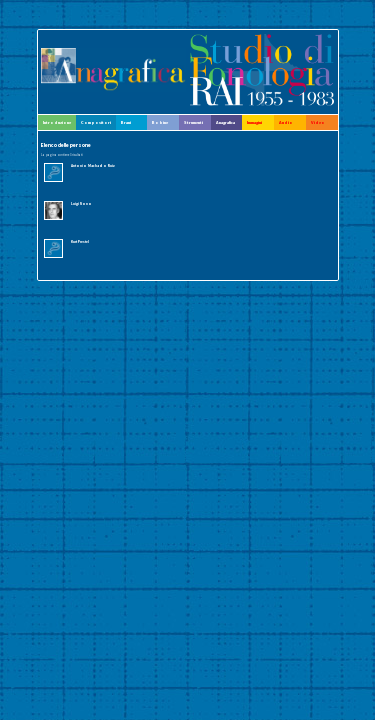  What do you see at coordinates (96, 122) in the screenshot?
I see `Compositori` at bounding box center [96, 122].